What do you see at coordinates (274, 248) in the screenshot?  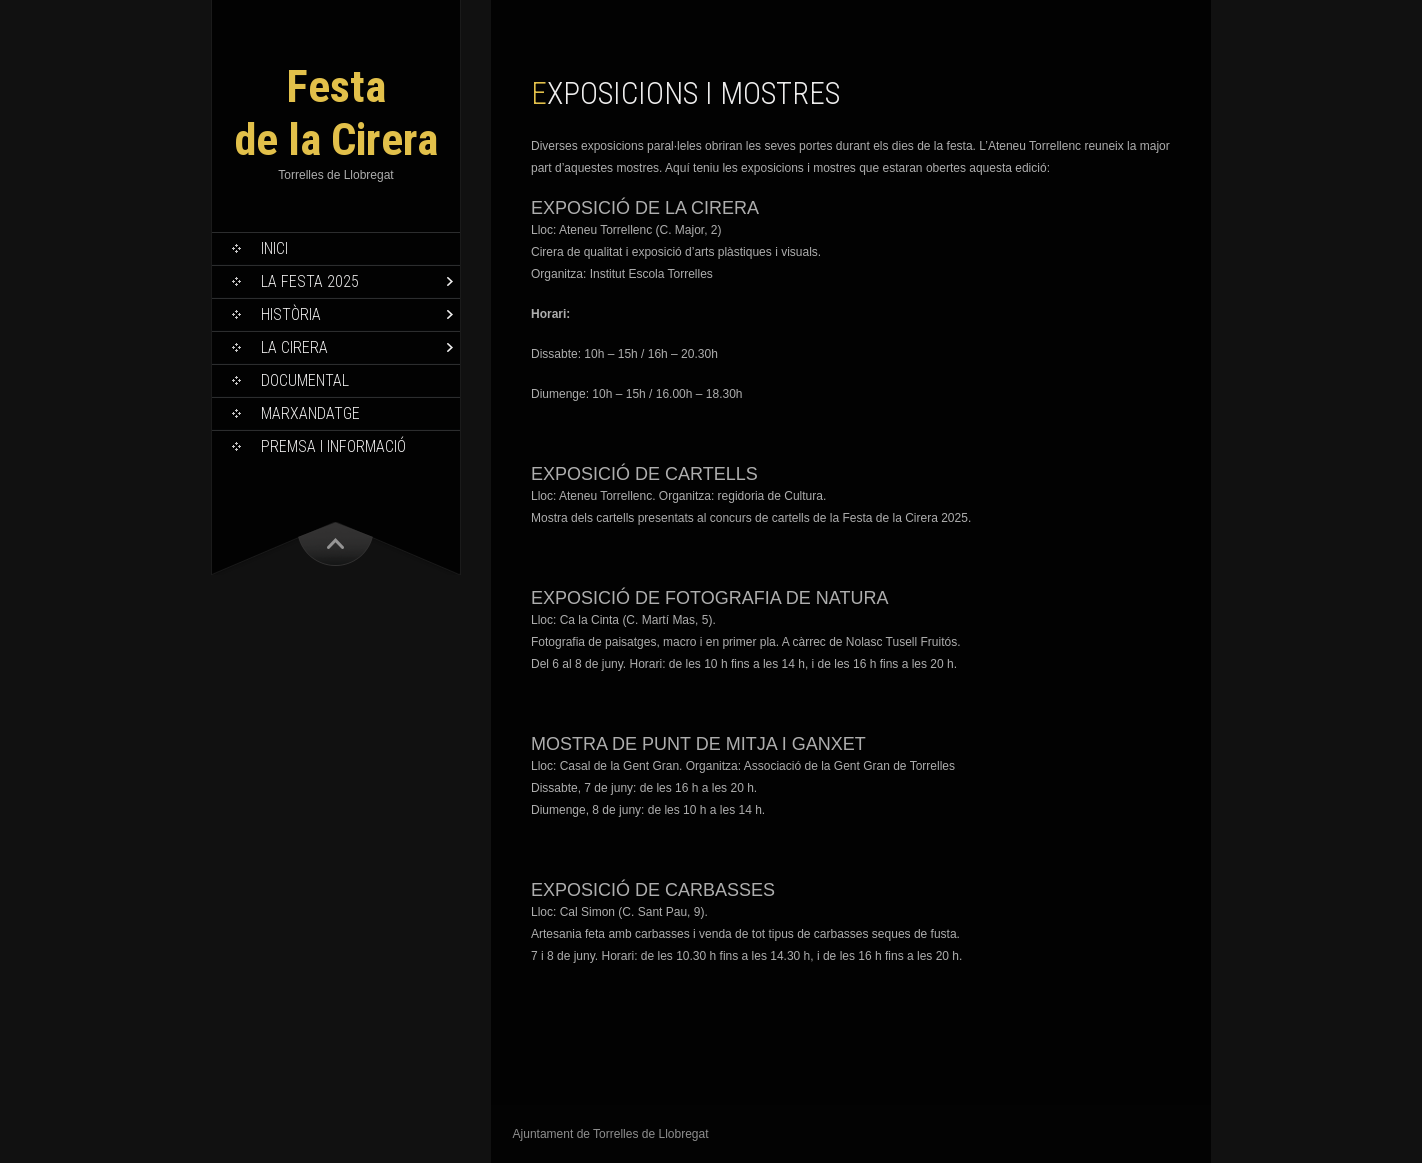 I see `Inici` at bounding box center [274, 248].